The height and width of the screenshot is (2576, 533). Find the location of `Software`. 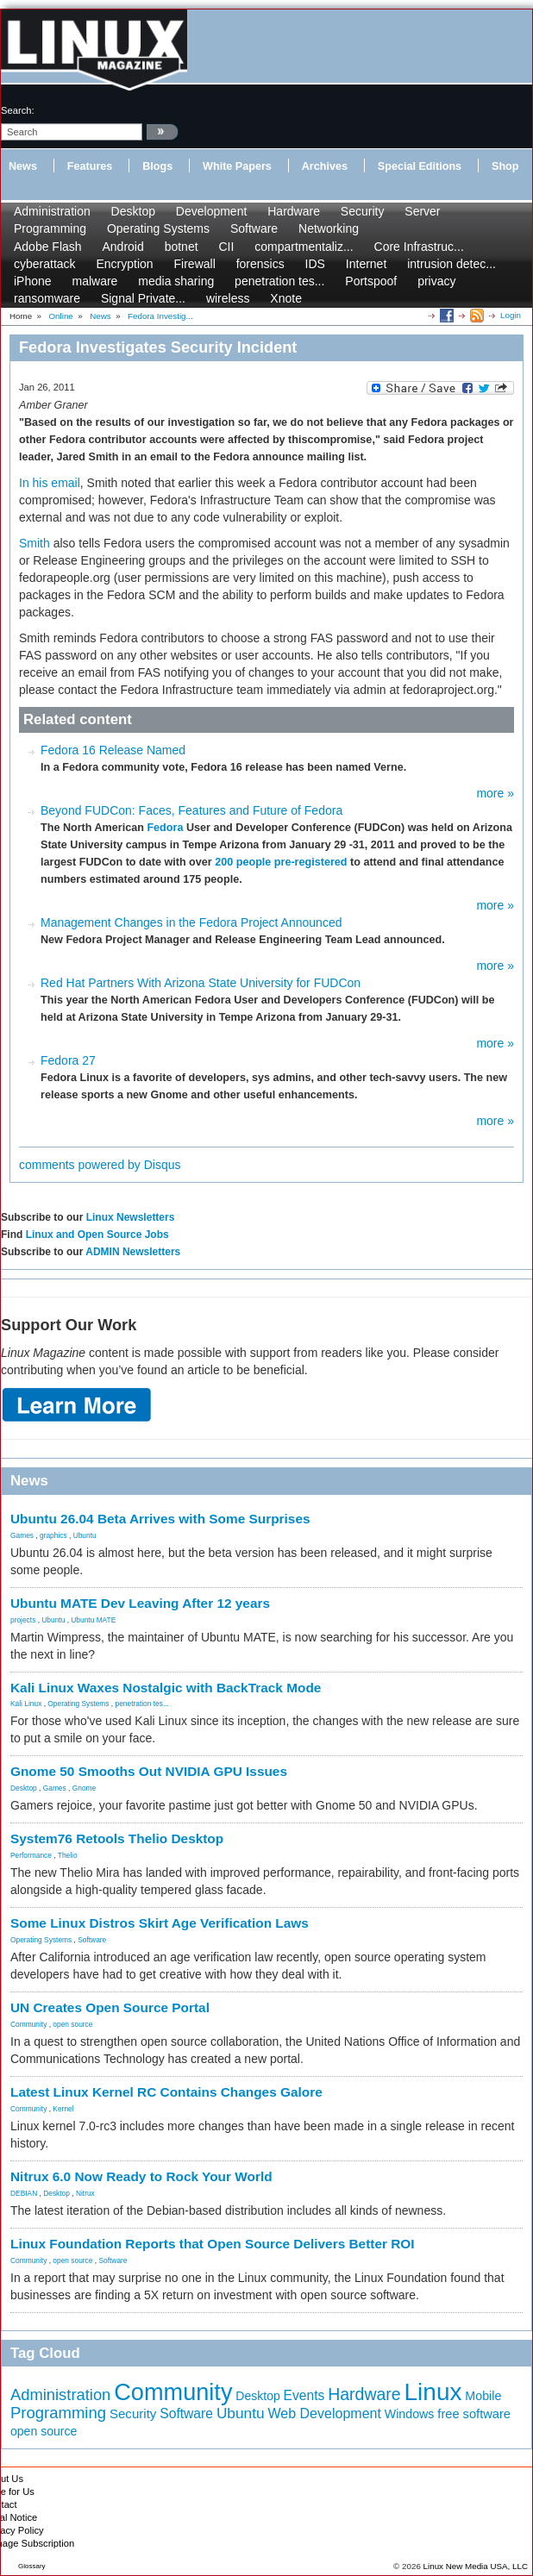

Software is located at coordinates (254, 228).